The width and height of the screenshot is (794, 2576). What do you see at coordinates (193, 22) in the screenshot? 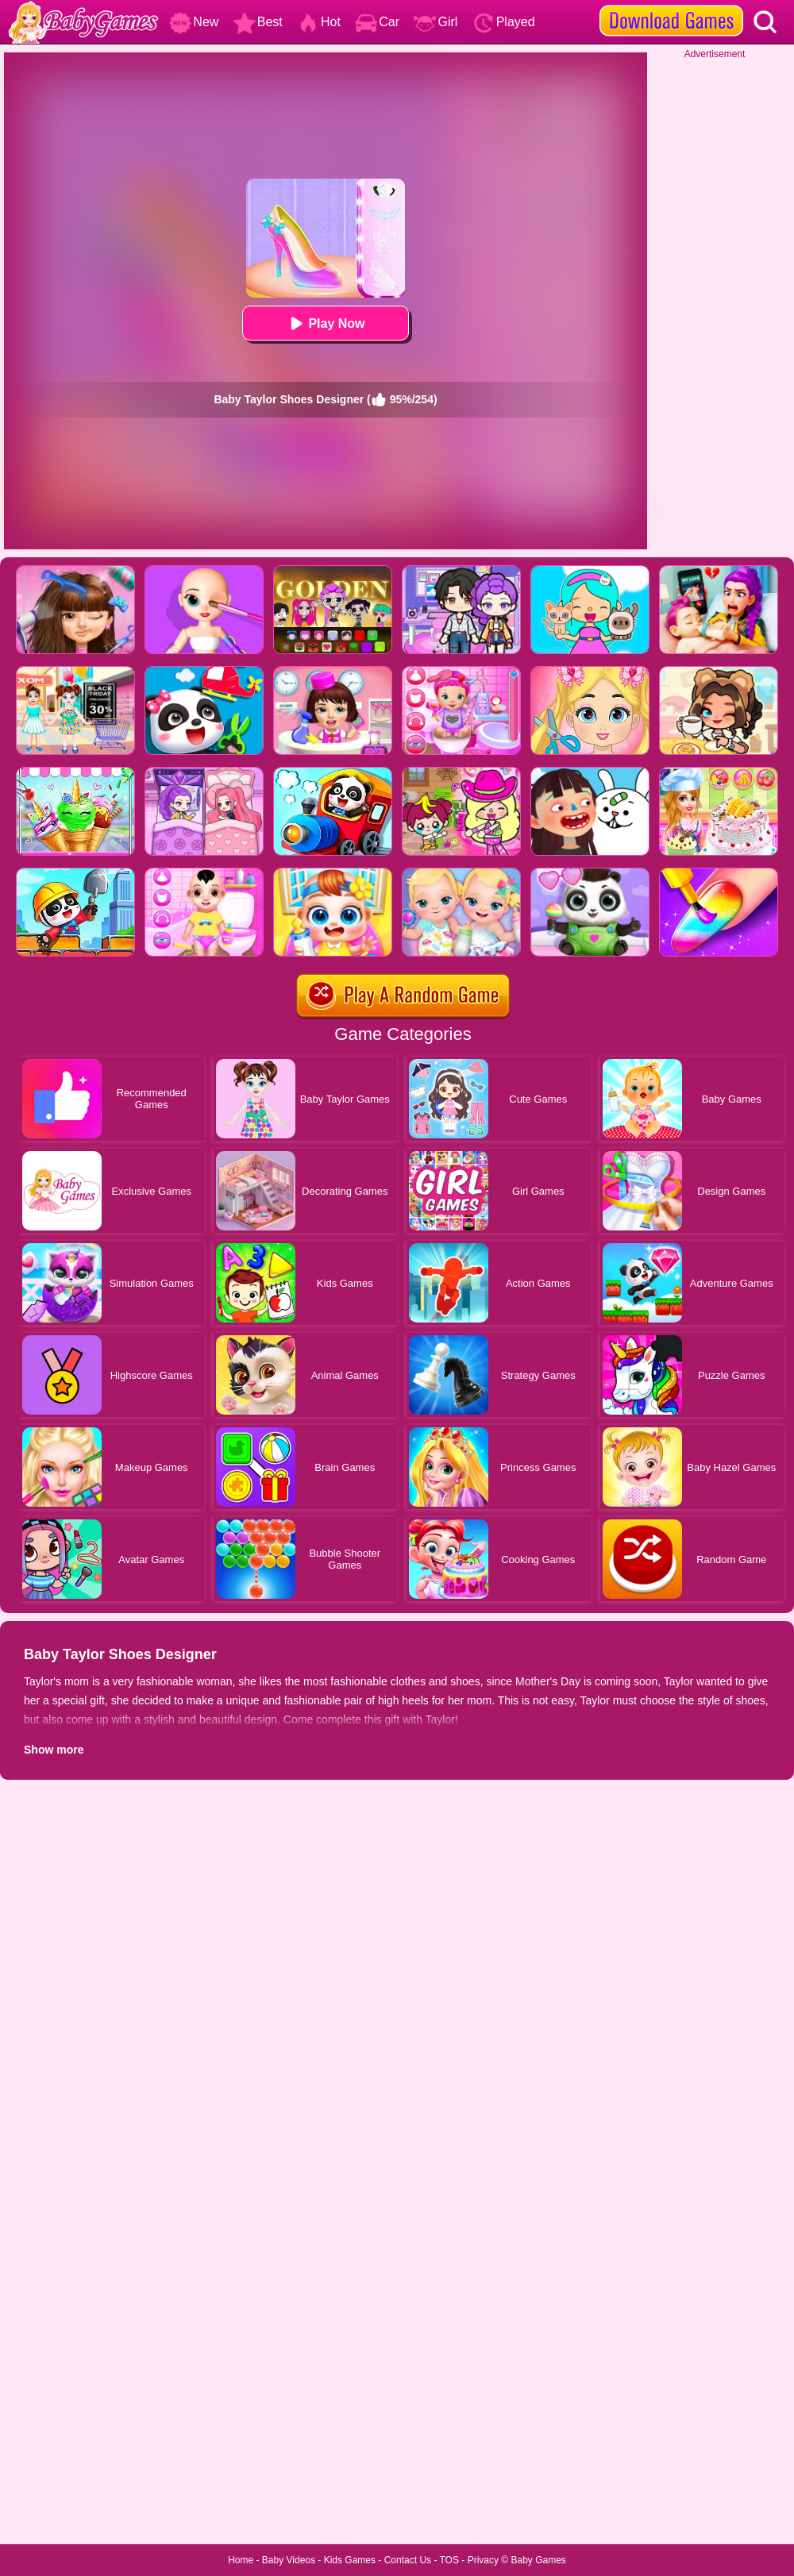
I see `New` at bounding box center [193, 22].